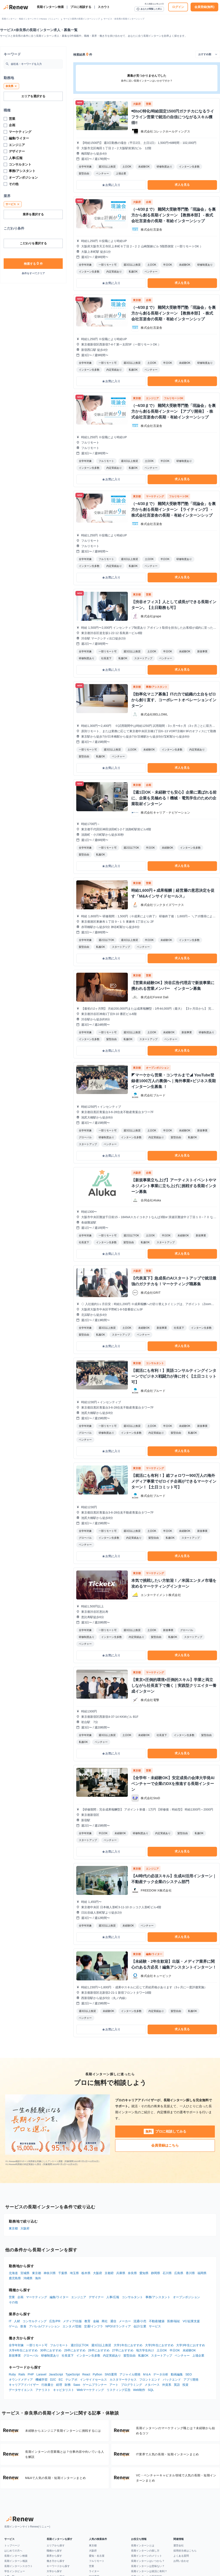 The width and height of the screenshot is (220, 2576). What do you see at coordinates (20, 2297) in the screenshot?
I see `企画` at bounding box center [20, 2297].